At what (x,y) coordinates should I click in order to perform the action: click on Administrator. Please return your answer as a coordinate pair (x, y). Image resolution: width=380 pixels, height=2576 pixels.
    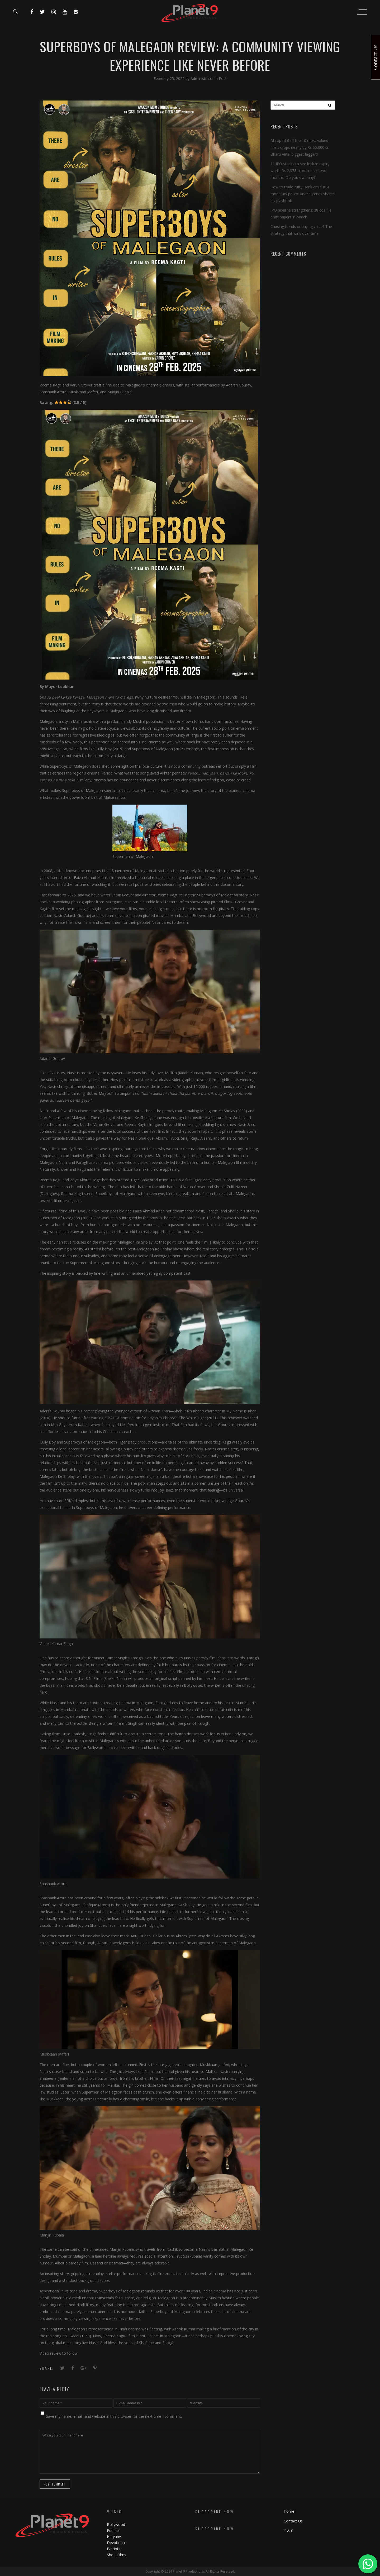
    Looking at the image, I should click on (203, 78).